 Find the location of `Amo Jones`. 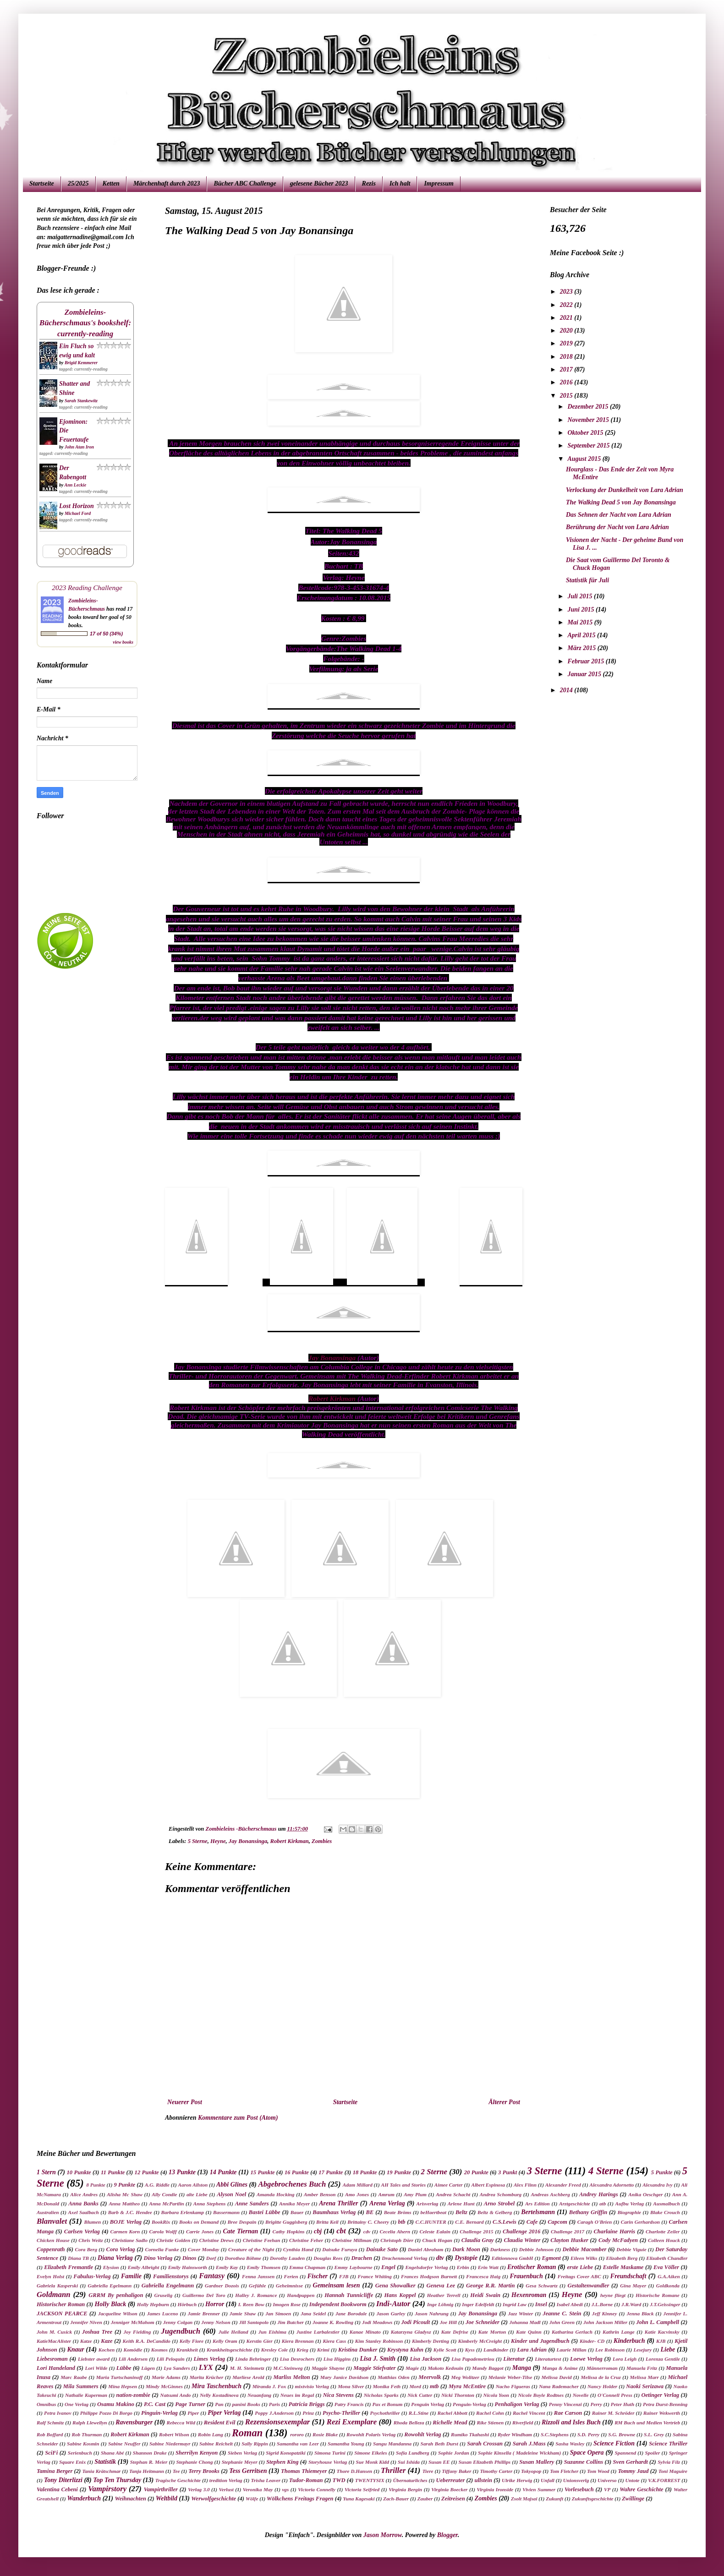

Amo Jones is located at coordinates (357, 2194).